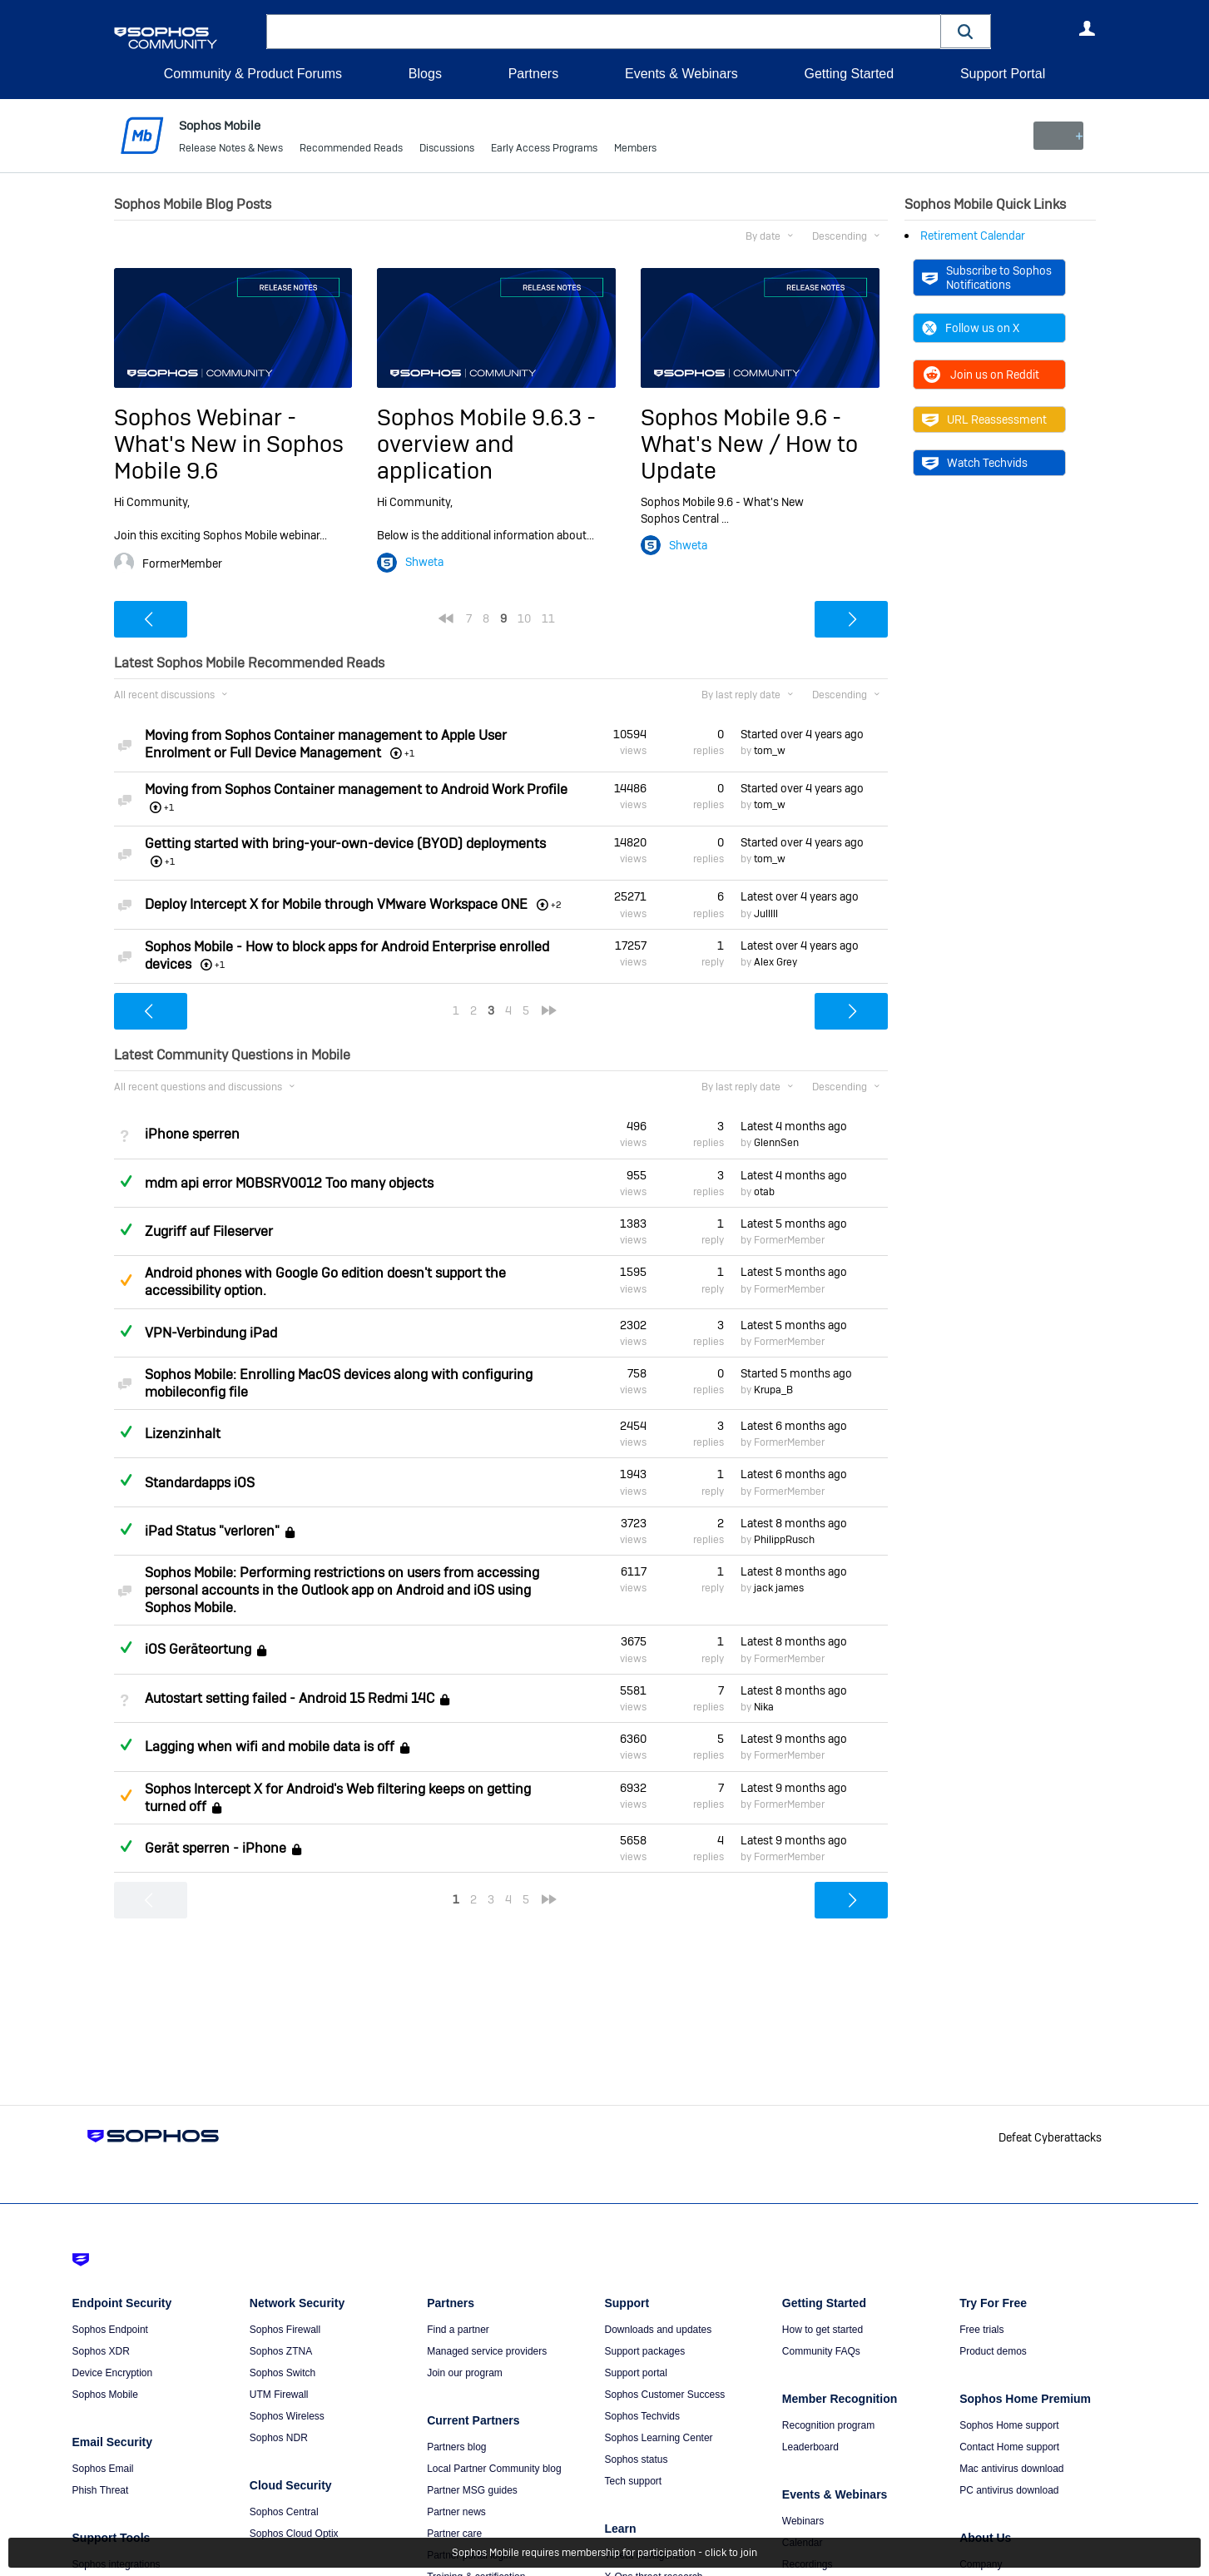 This screenshot has height=2576, width=1209. What do you see at coordinates (1087, 28) in the screenshot?
I see `User` at bounding box center [1087, 28].